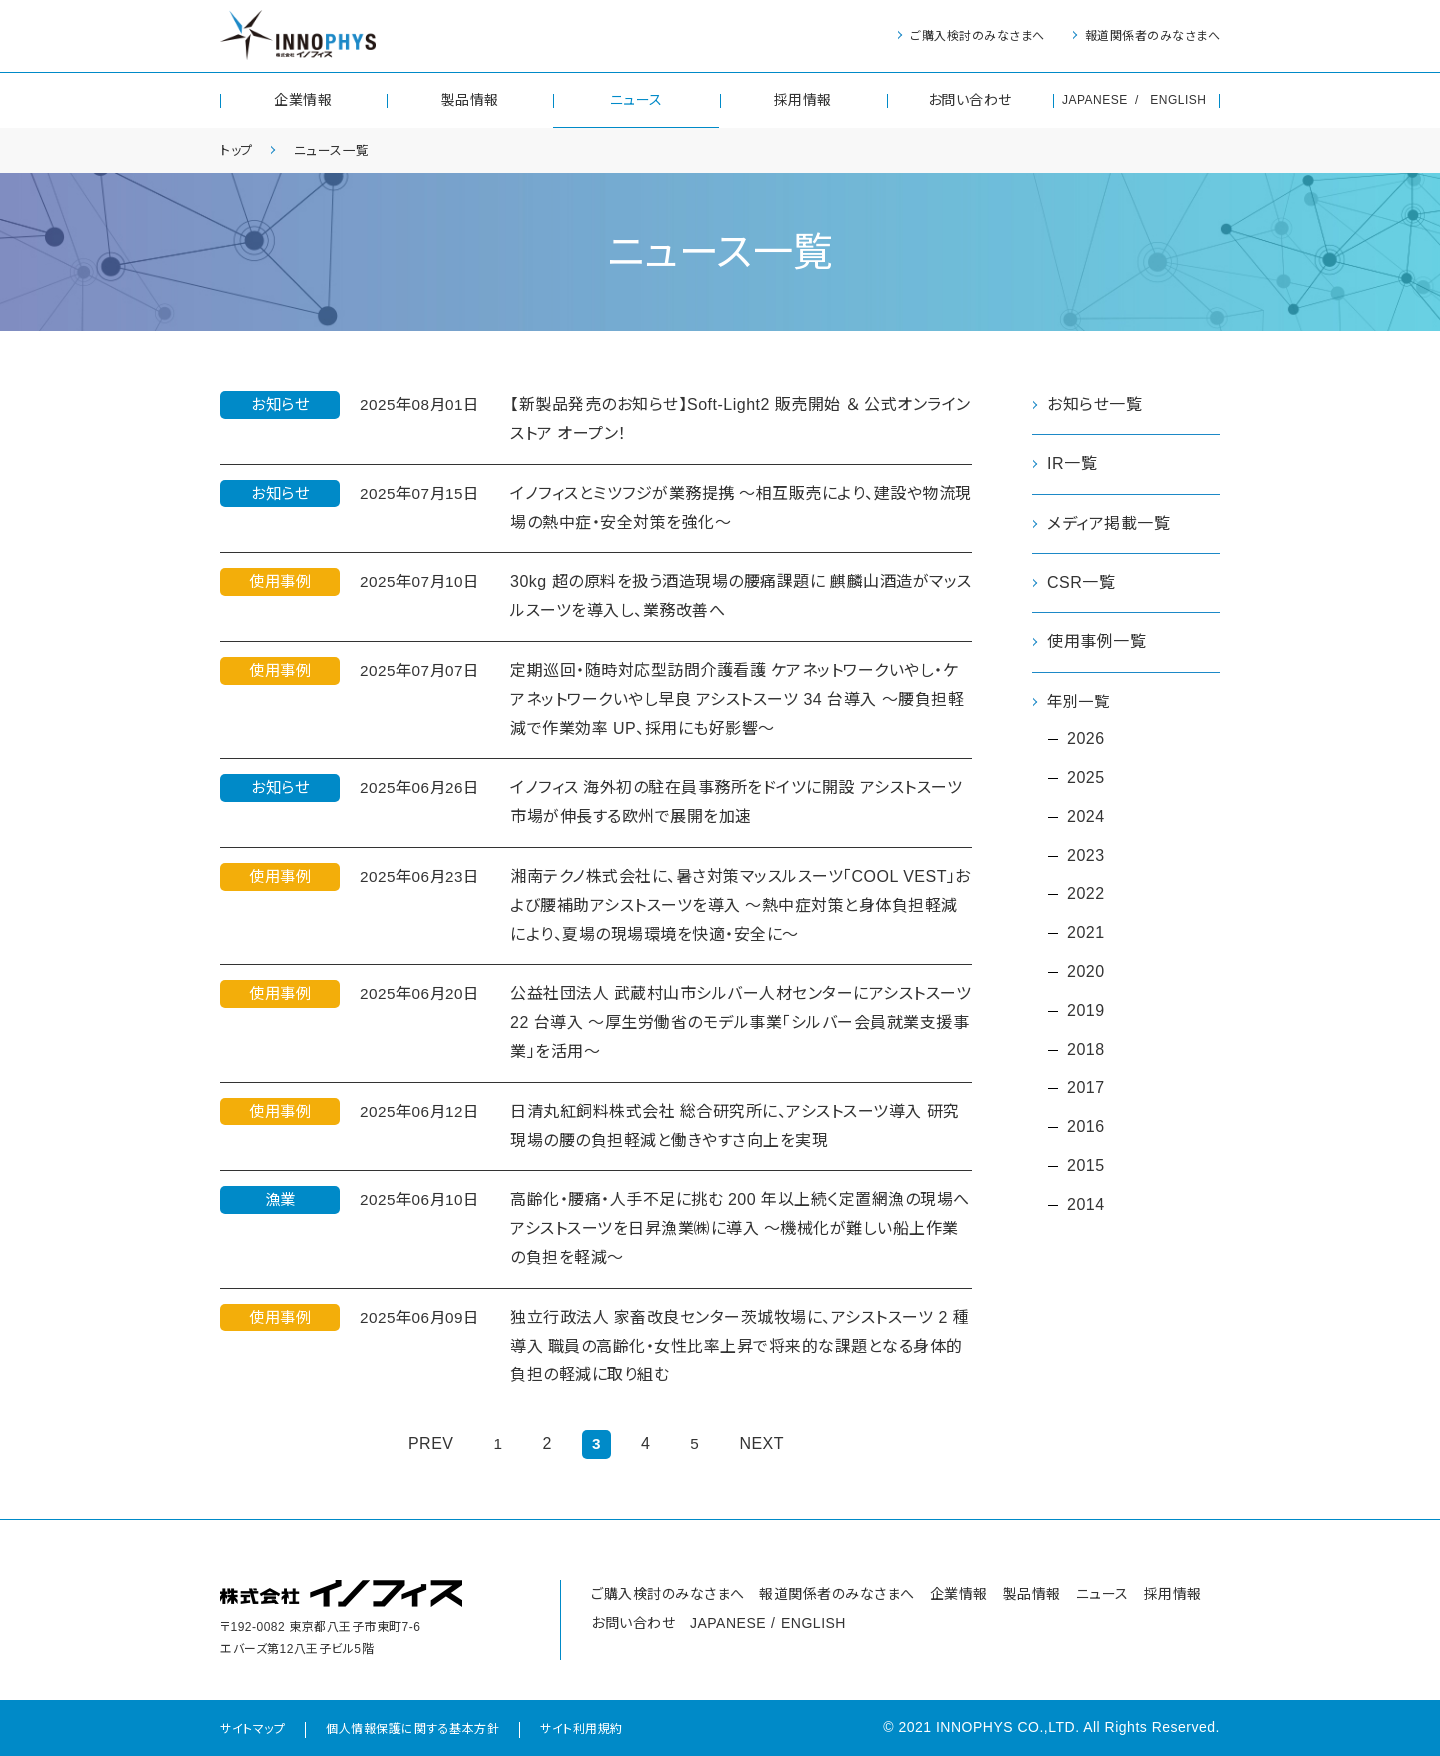 The image size is (1440, 1756). What do you see at coordinates (1086, 1205) in the screenshot?
I see `2014` at bounding box center [1086, 1205].